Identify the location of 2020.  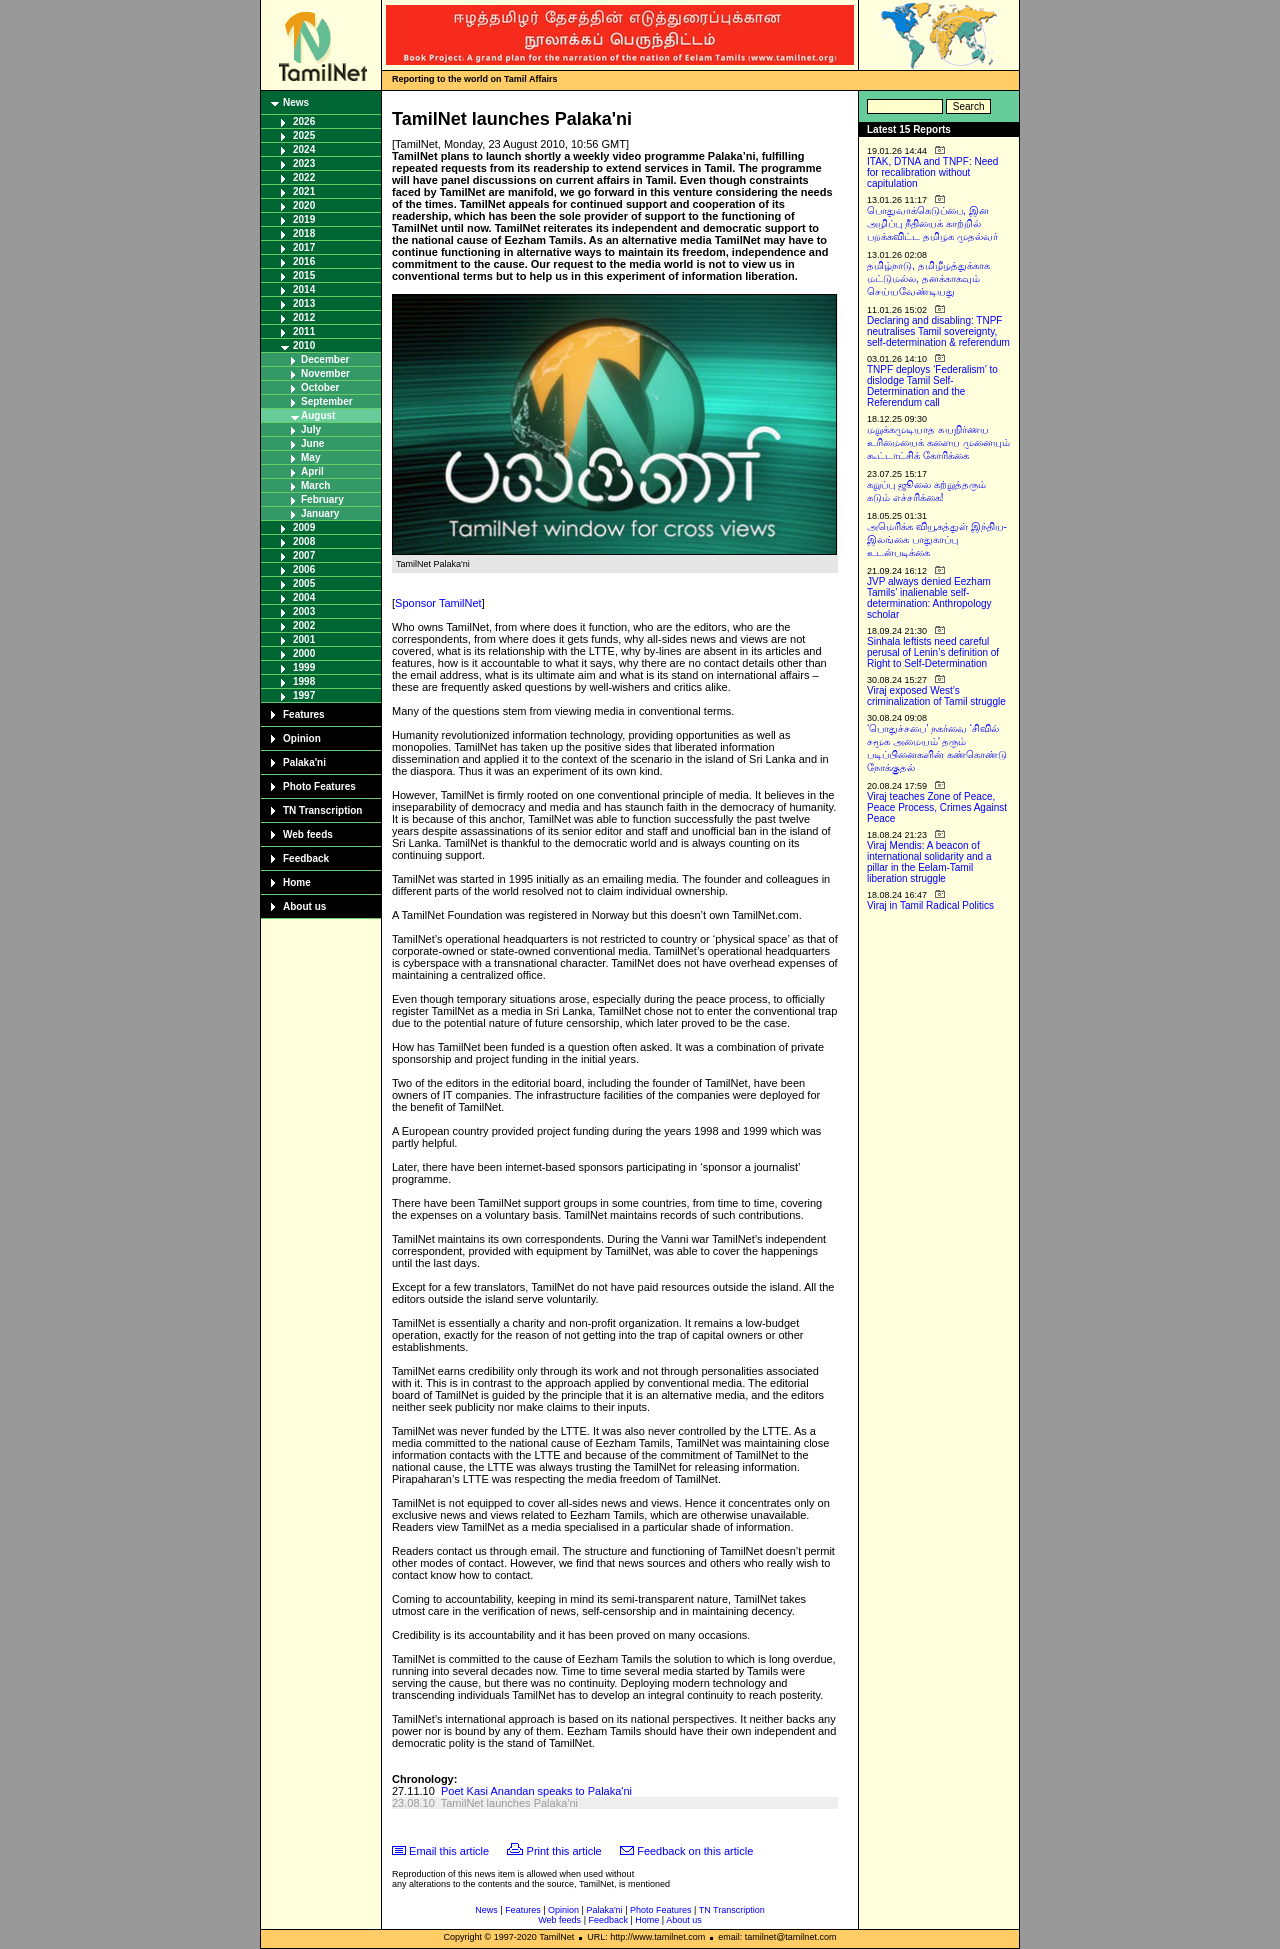
(304, 205).